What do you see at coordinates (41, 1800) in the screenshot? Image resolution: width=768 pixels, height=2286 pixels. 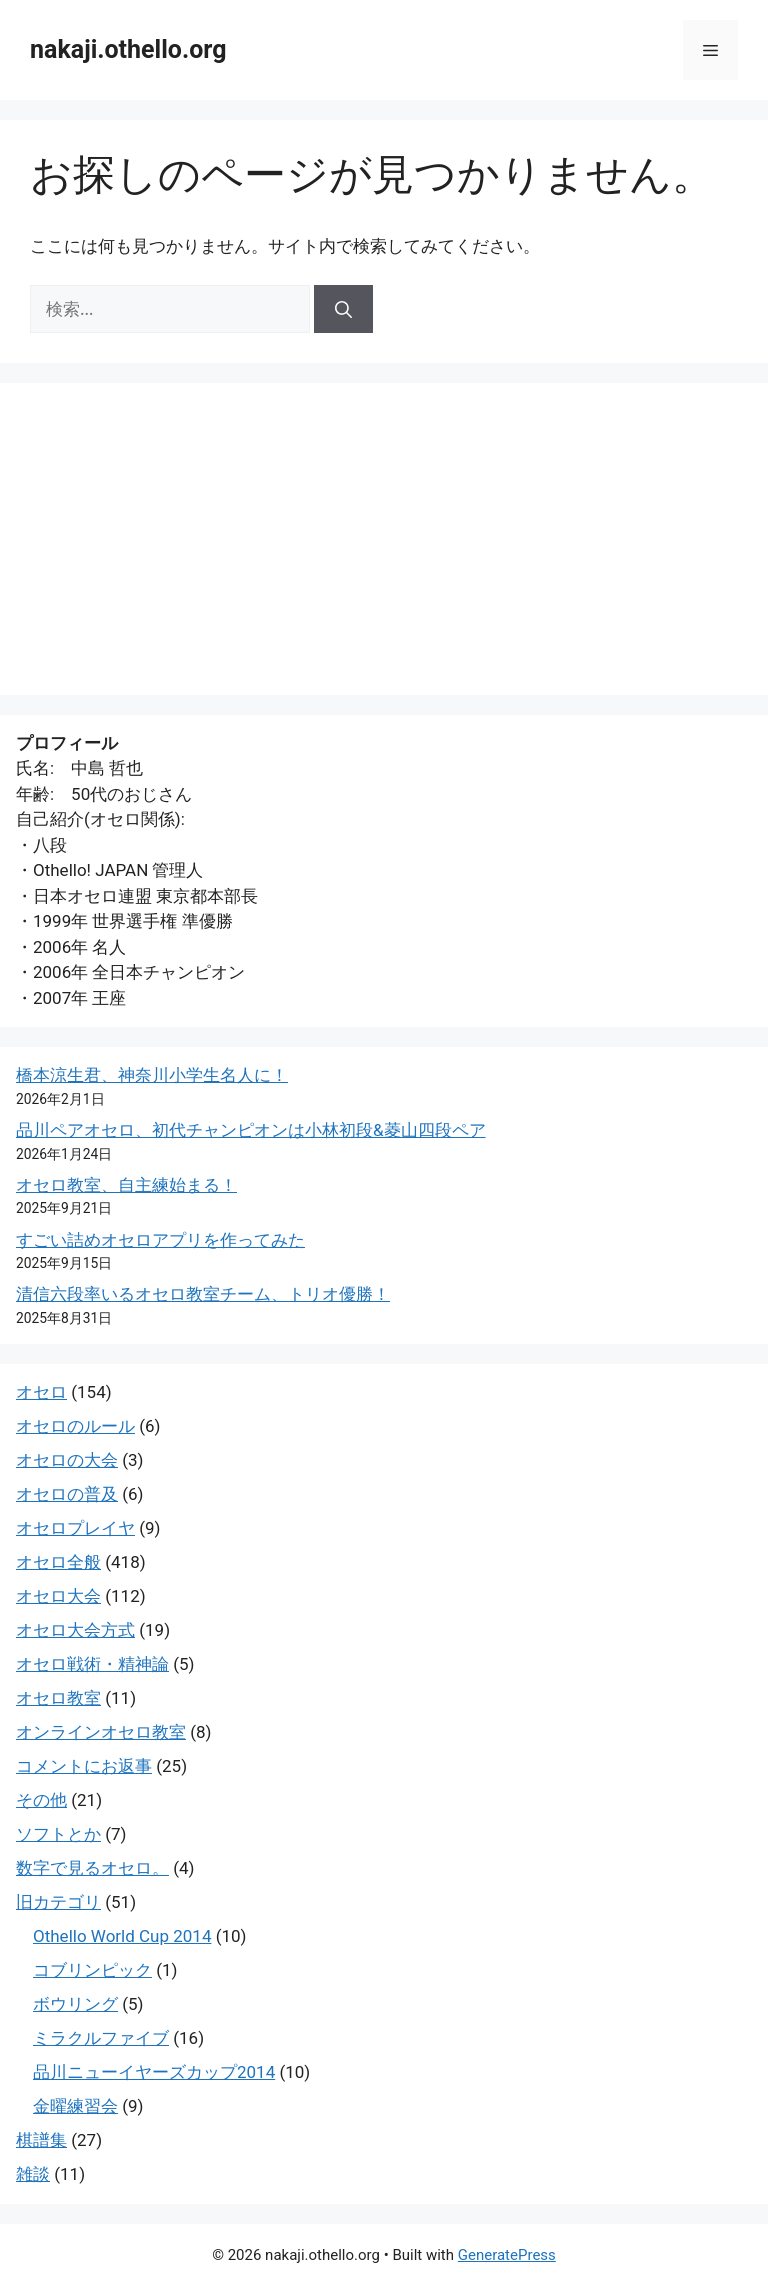 I see `その他` at bounding box center [41, 1800].